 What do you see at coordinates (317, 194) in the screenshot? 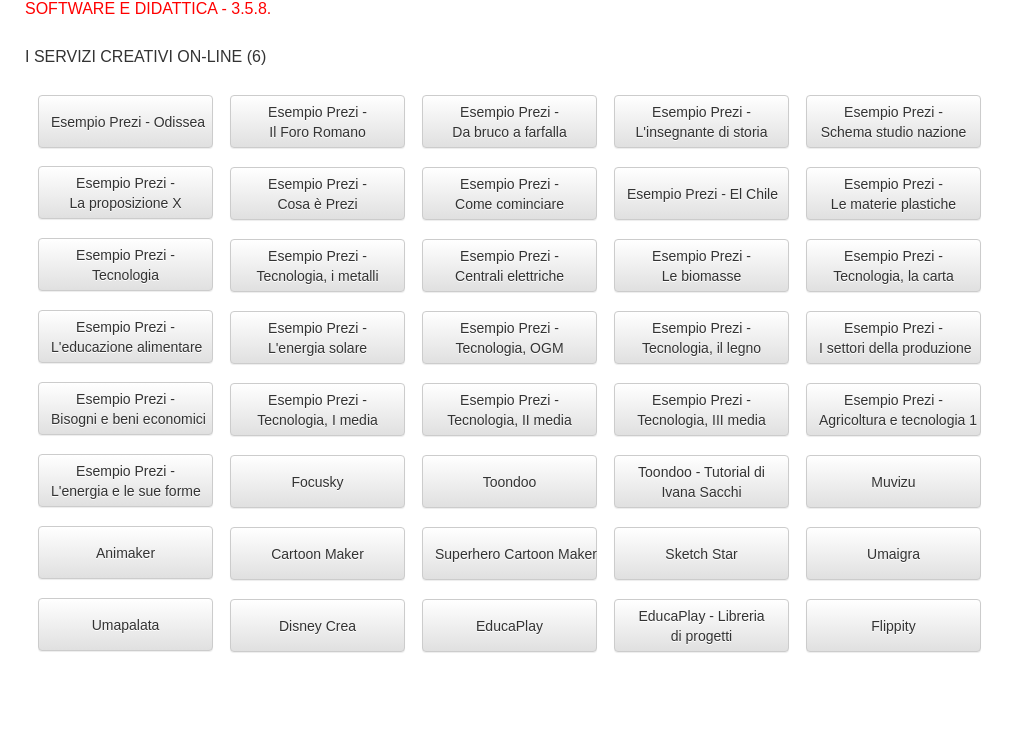
I see `Esempio Prezi -Cosa è Prezi` at bounding box center [317, 194].